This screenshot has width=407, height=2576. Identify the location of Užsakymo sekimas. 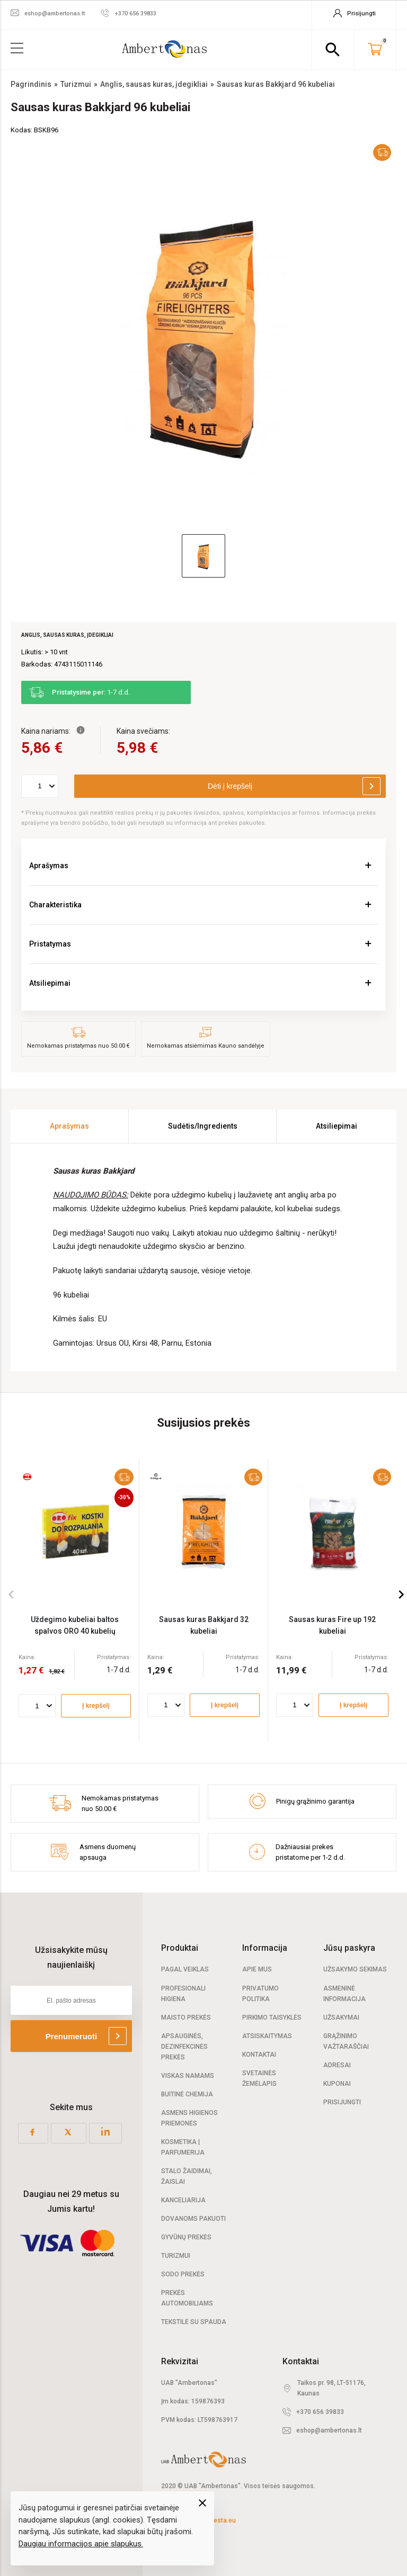
(355, 1969).